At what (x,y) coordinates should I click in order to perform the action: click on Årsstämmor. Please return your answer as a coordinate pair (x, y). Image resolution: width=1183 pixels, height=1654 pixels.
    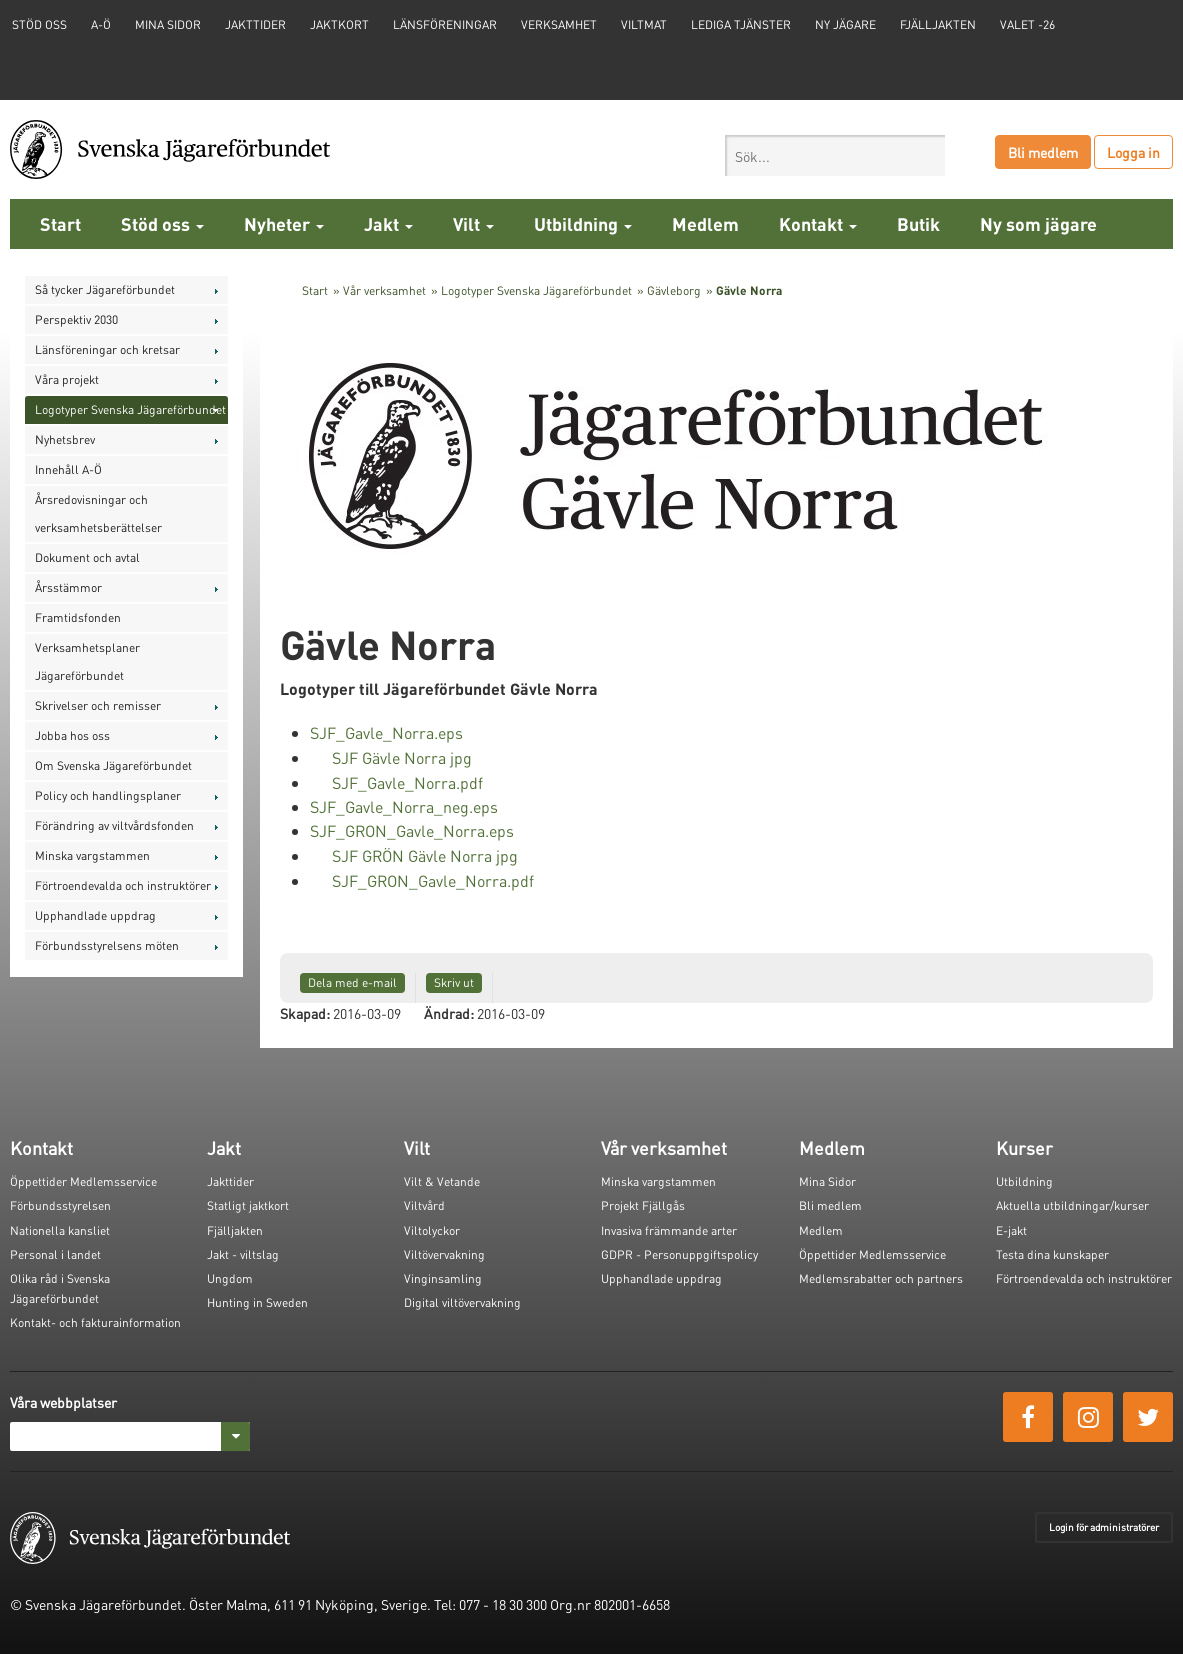
    Looking at the image, I should click on (68, 587).